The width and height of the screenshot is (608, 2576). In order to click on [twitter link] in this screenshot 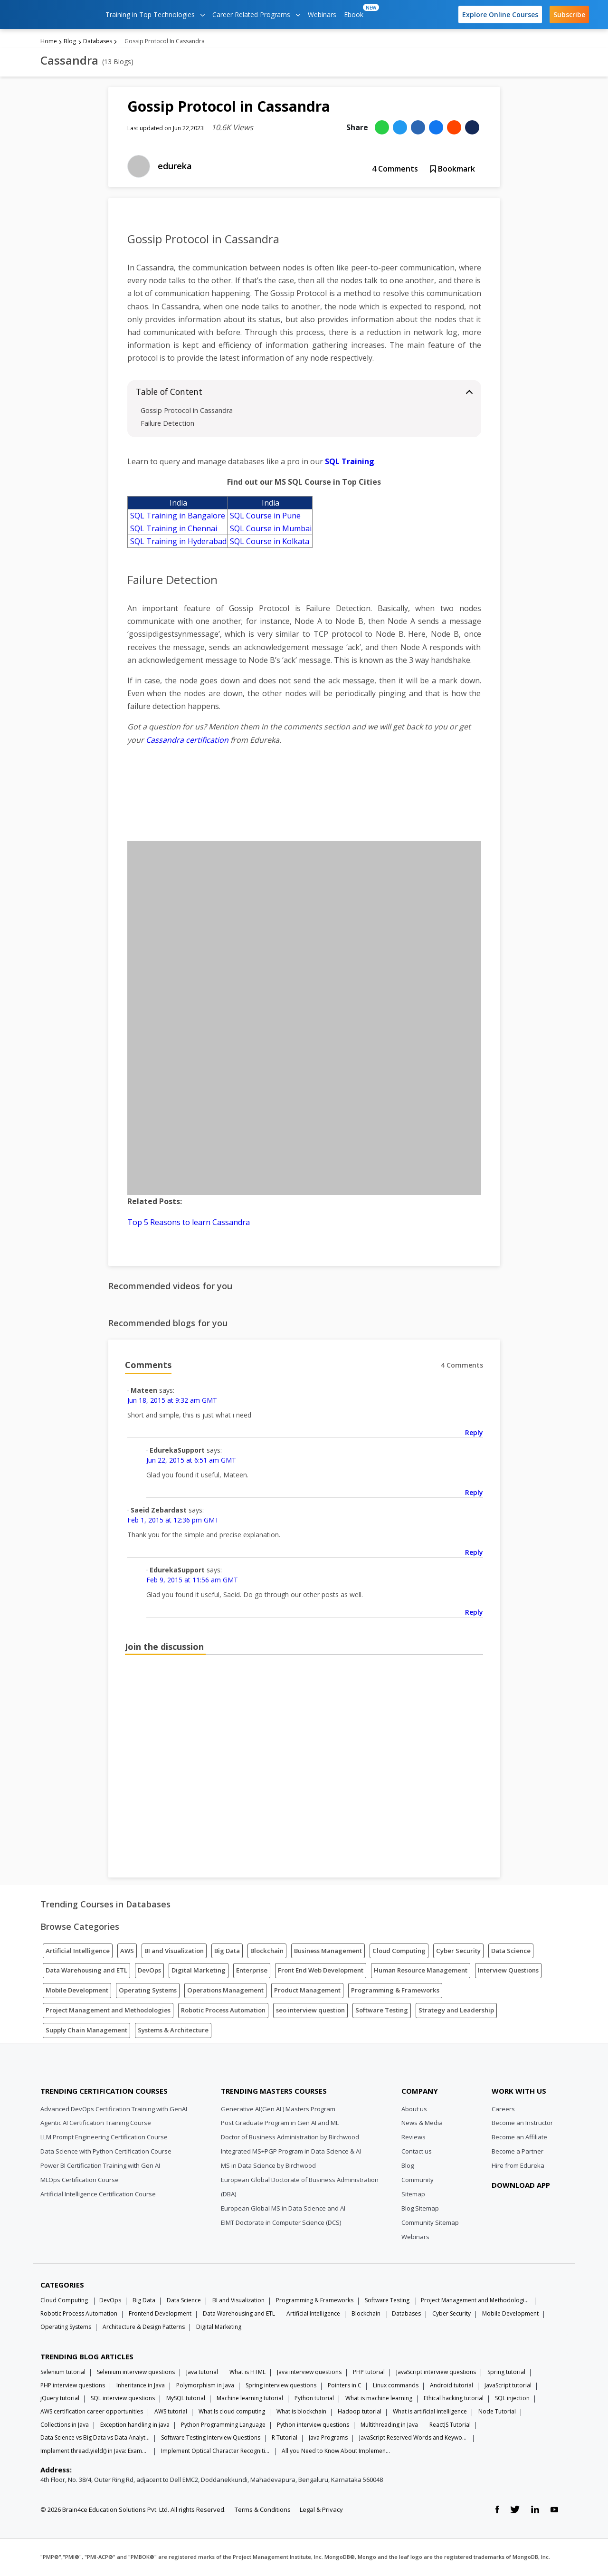, I will do `click(515, 2511)`.